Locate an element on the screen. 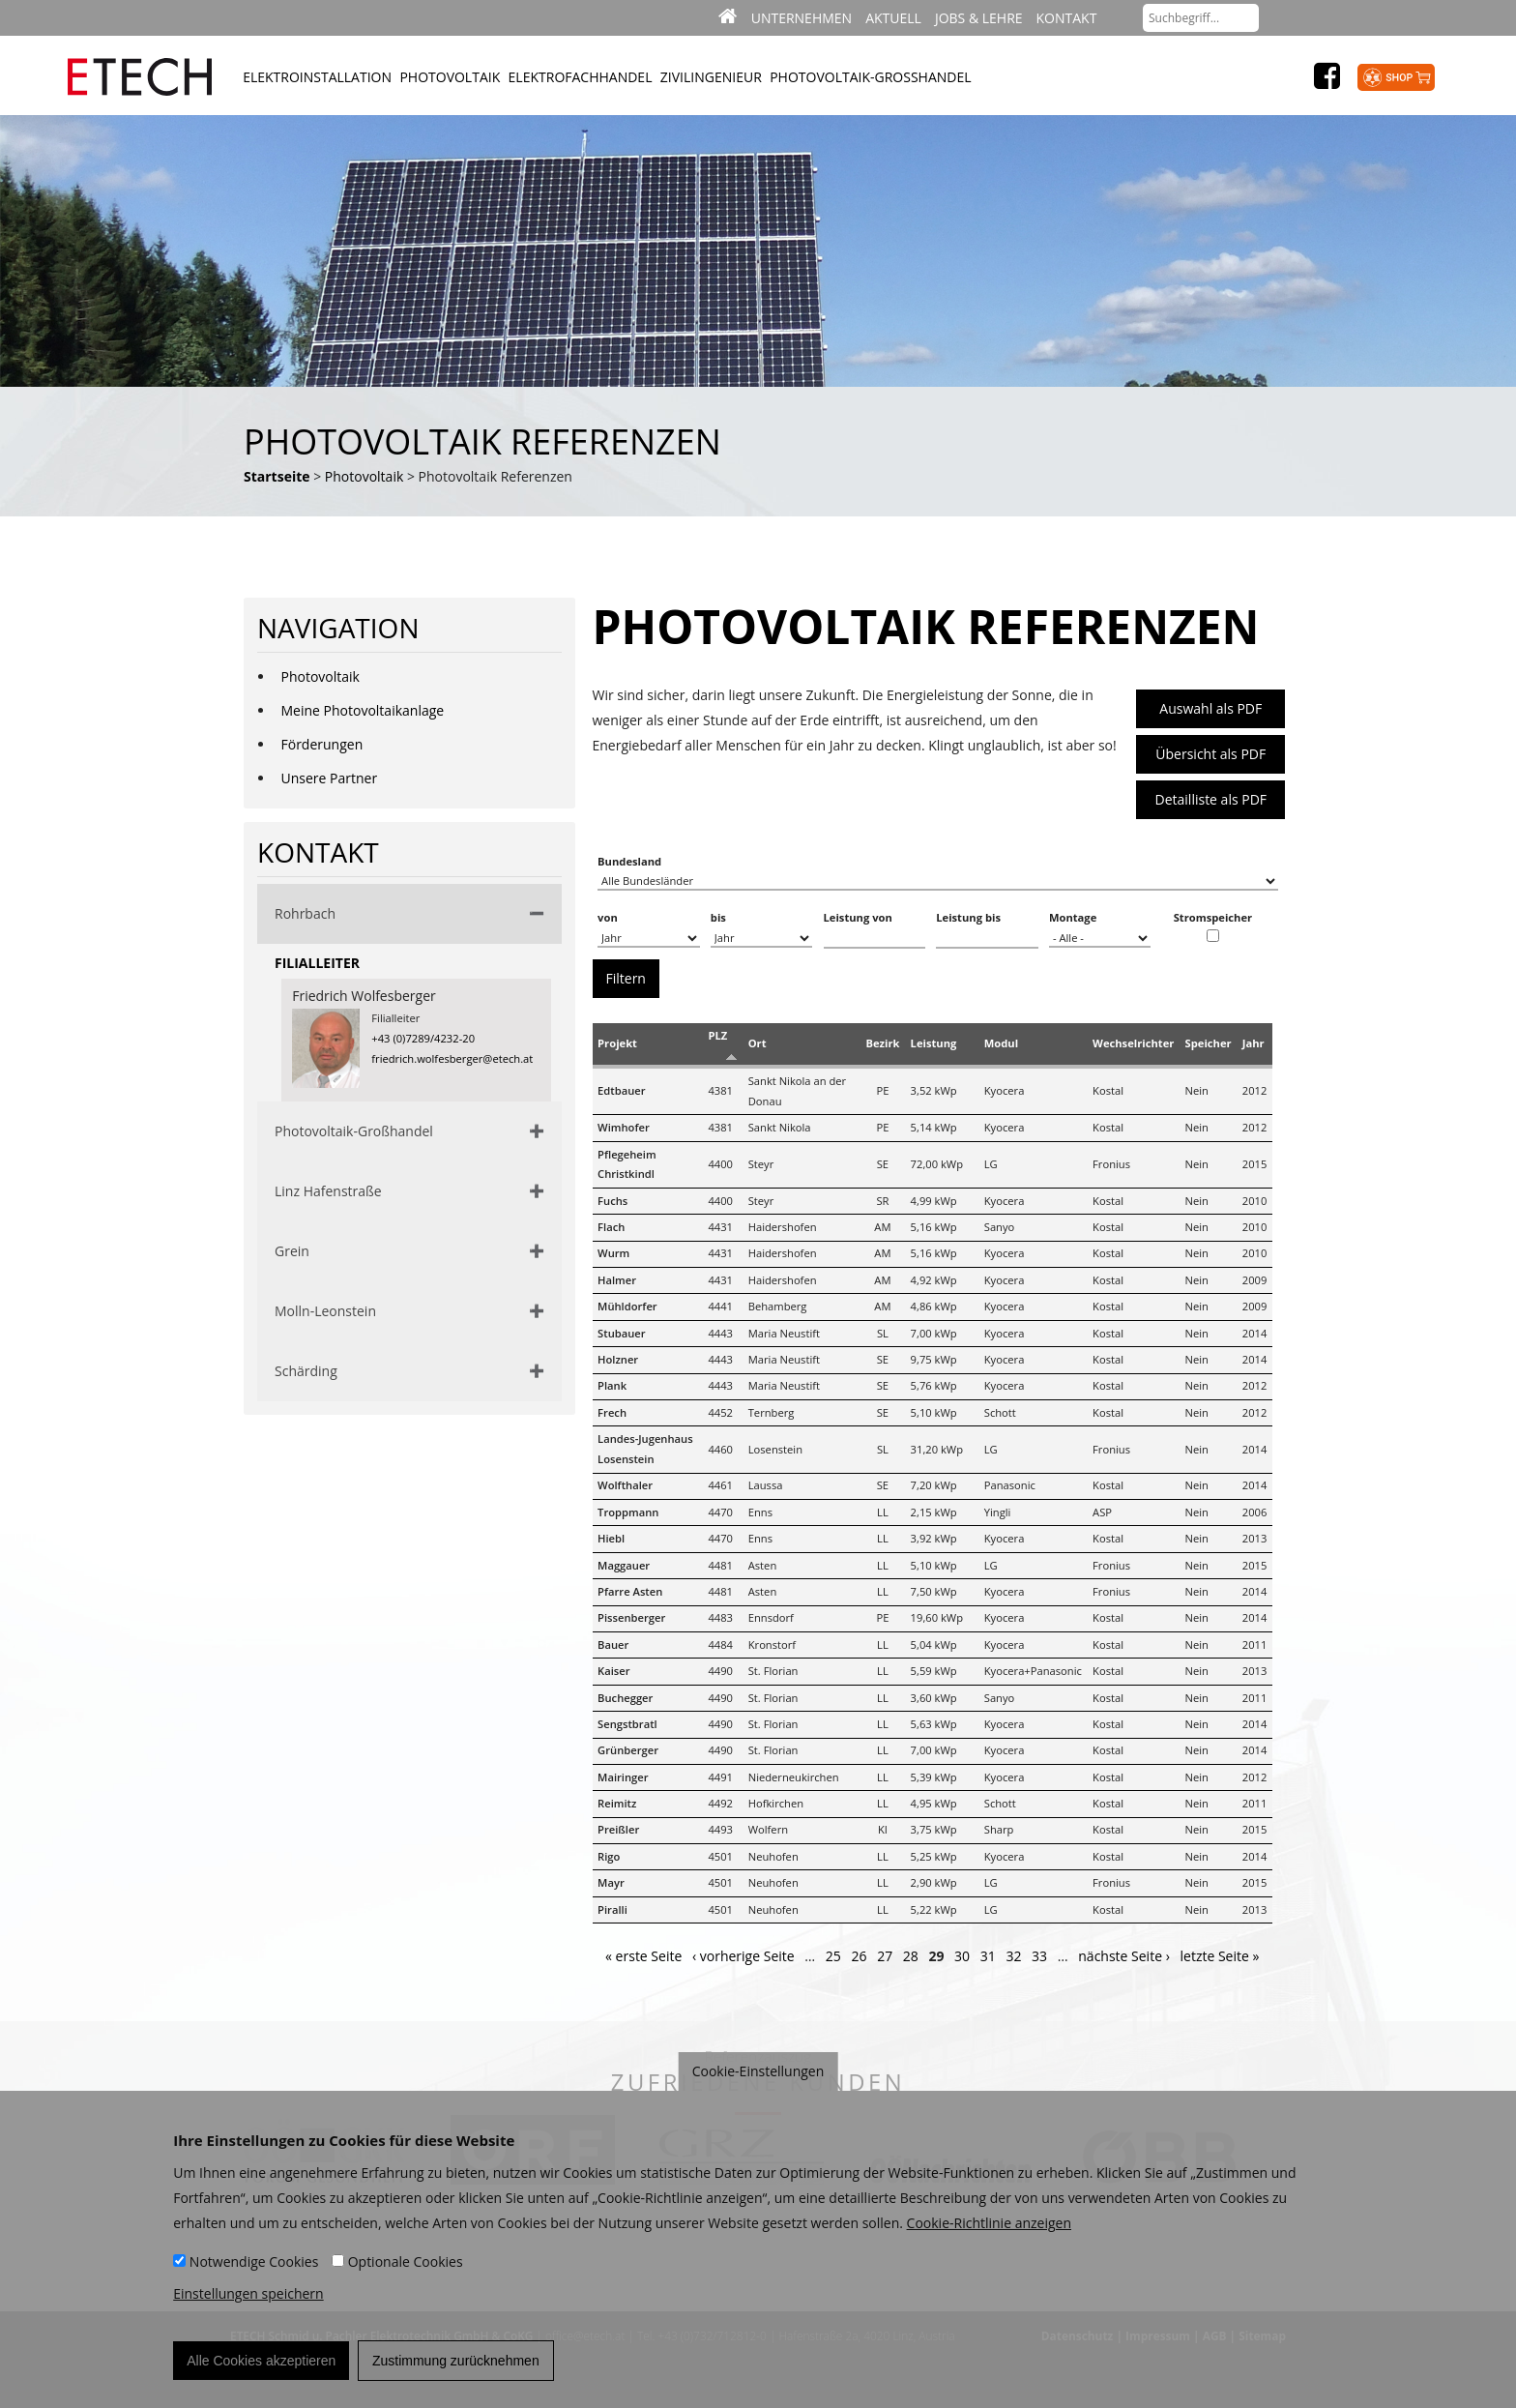 The height and width of the screenshot is (2408, 1516). Montage is located at coordinates (1072, 917).